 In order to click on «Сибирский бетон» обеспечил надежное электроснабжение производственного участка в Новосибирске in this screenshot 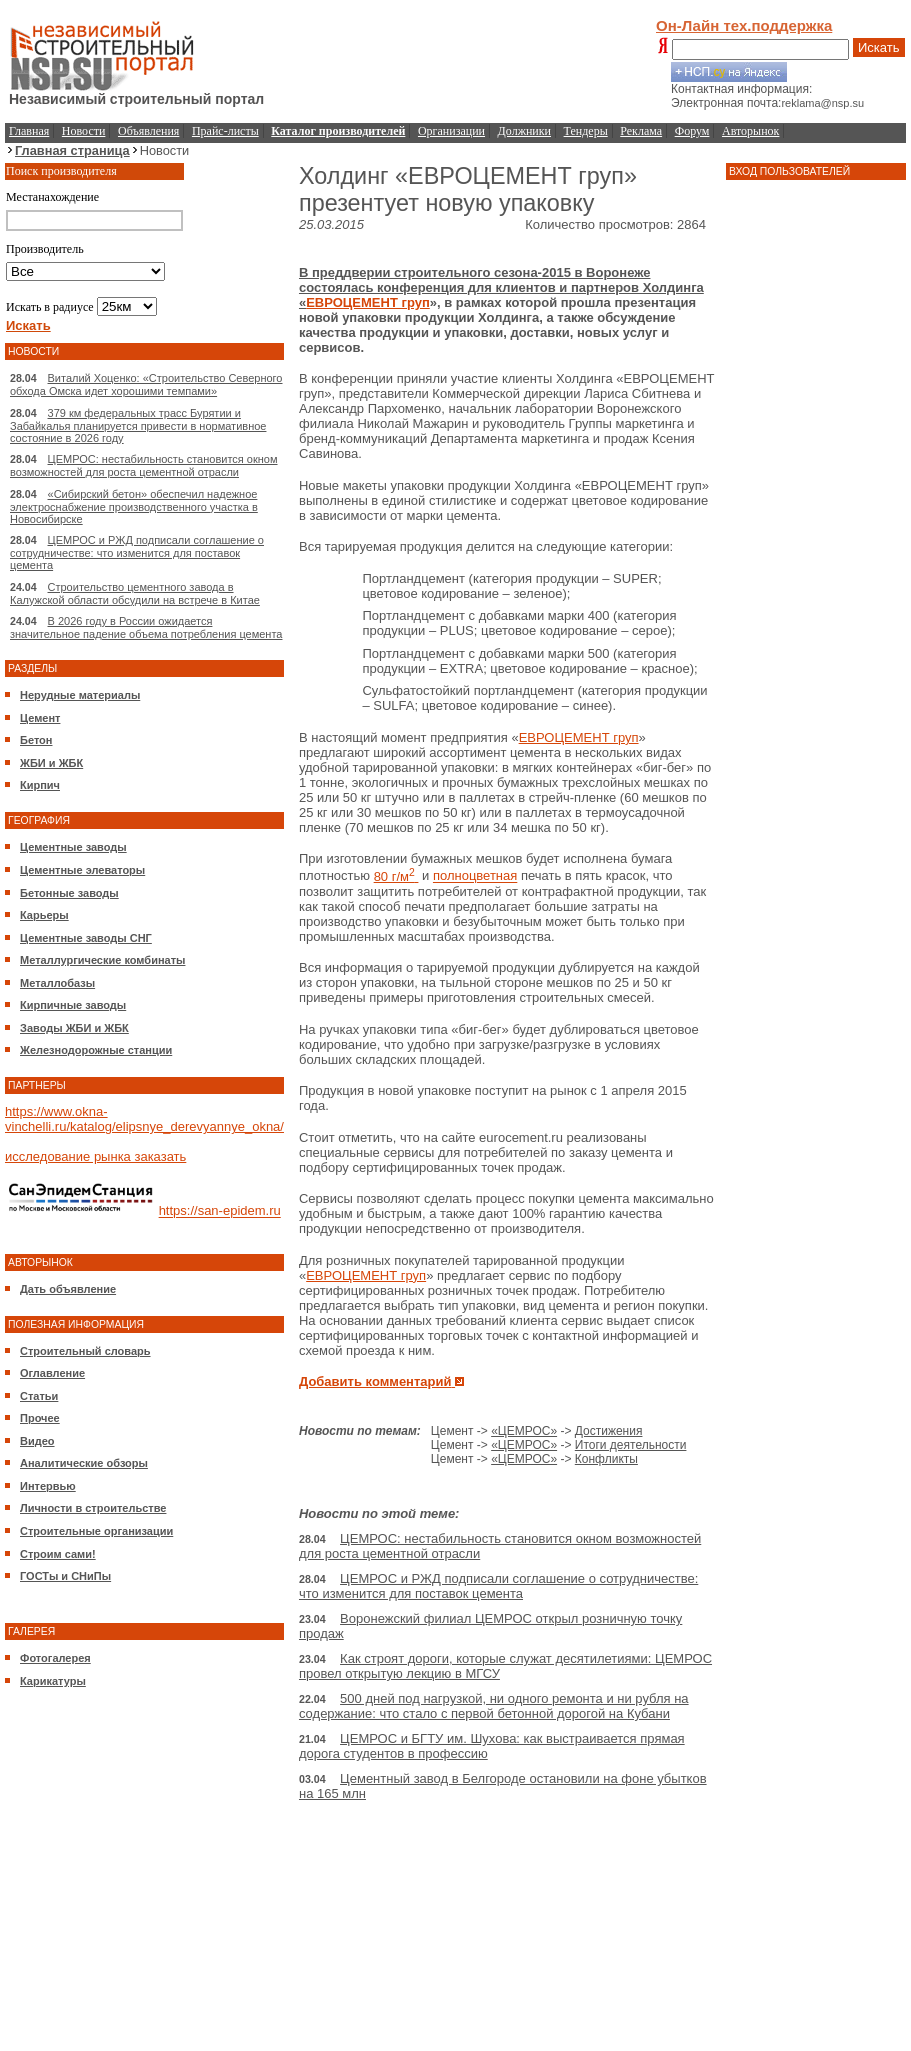, I will do `click(134, 506)`.